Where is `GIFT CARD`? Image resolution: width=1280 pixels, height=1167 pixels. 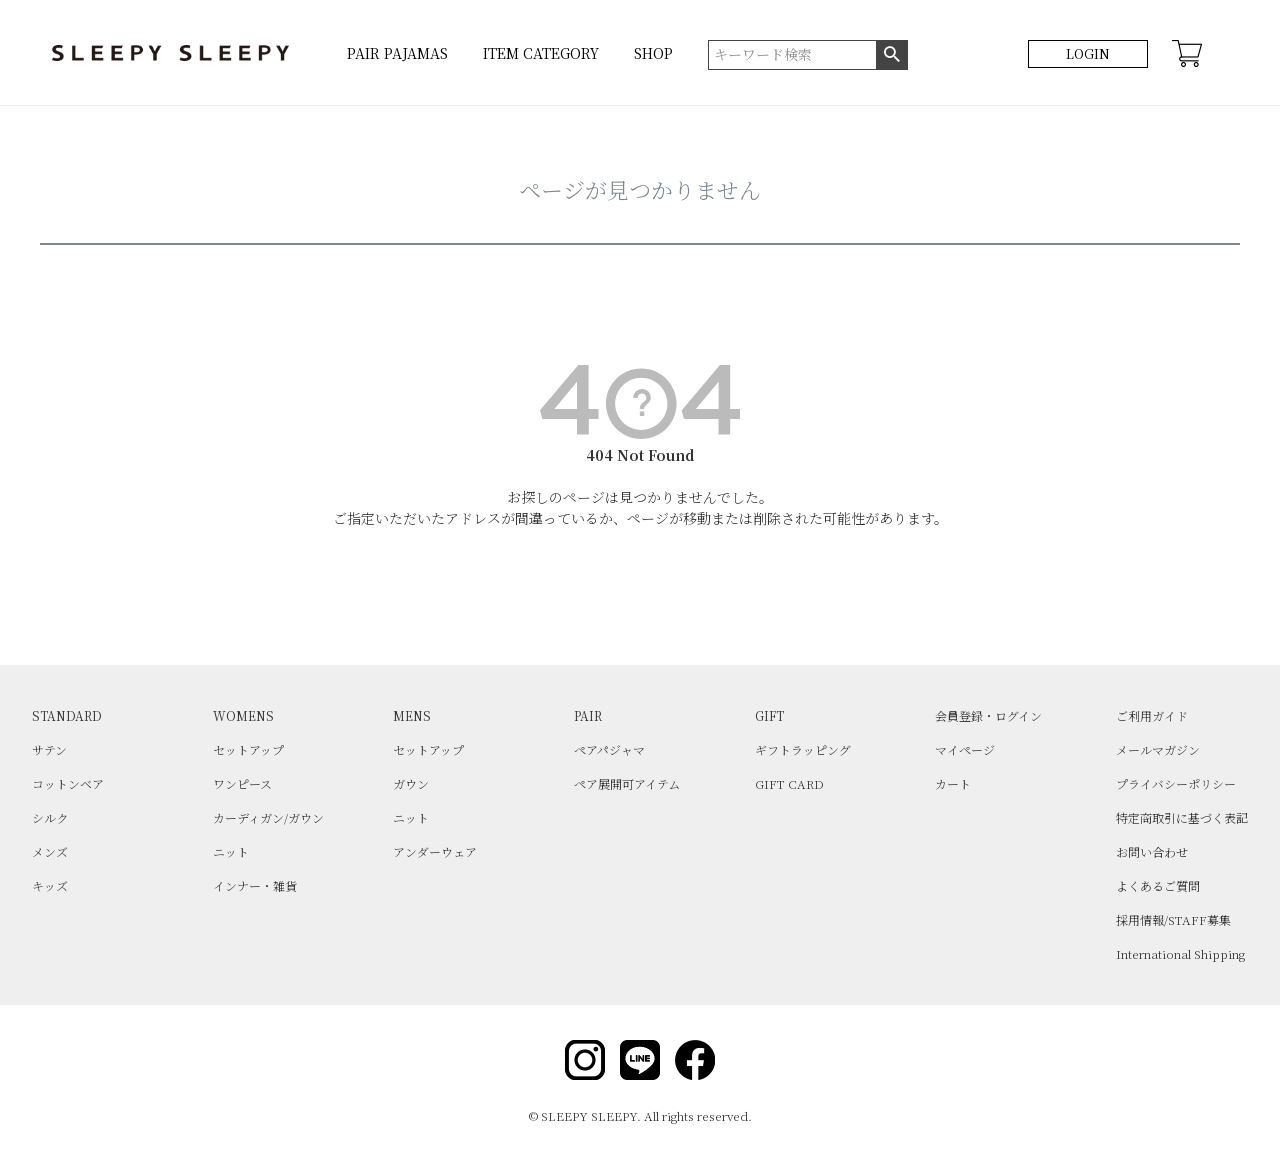
GIFT CARD is located at coordinates (789, 783).